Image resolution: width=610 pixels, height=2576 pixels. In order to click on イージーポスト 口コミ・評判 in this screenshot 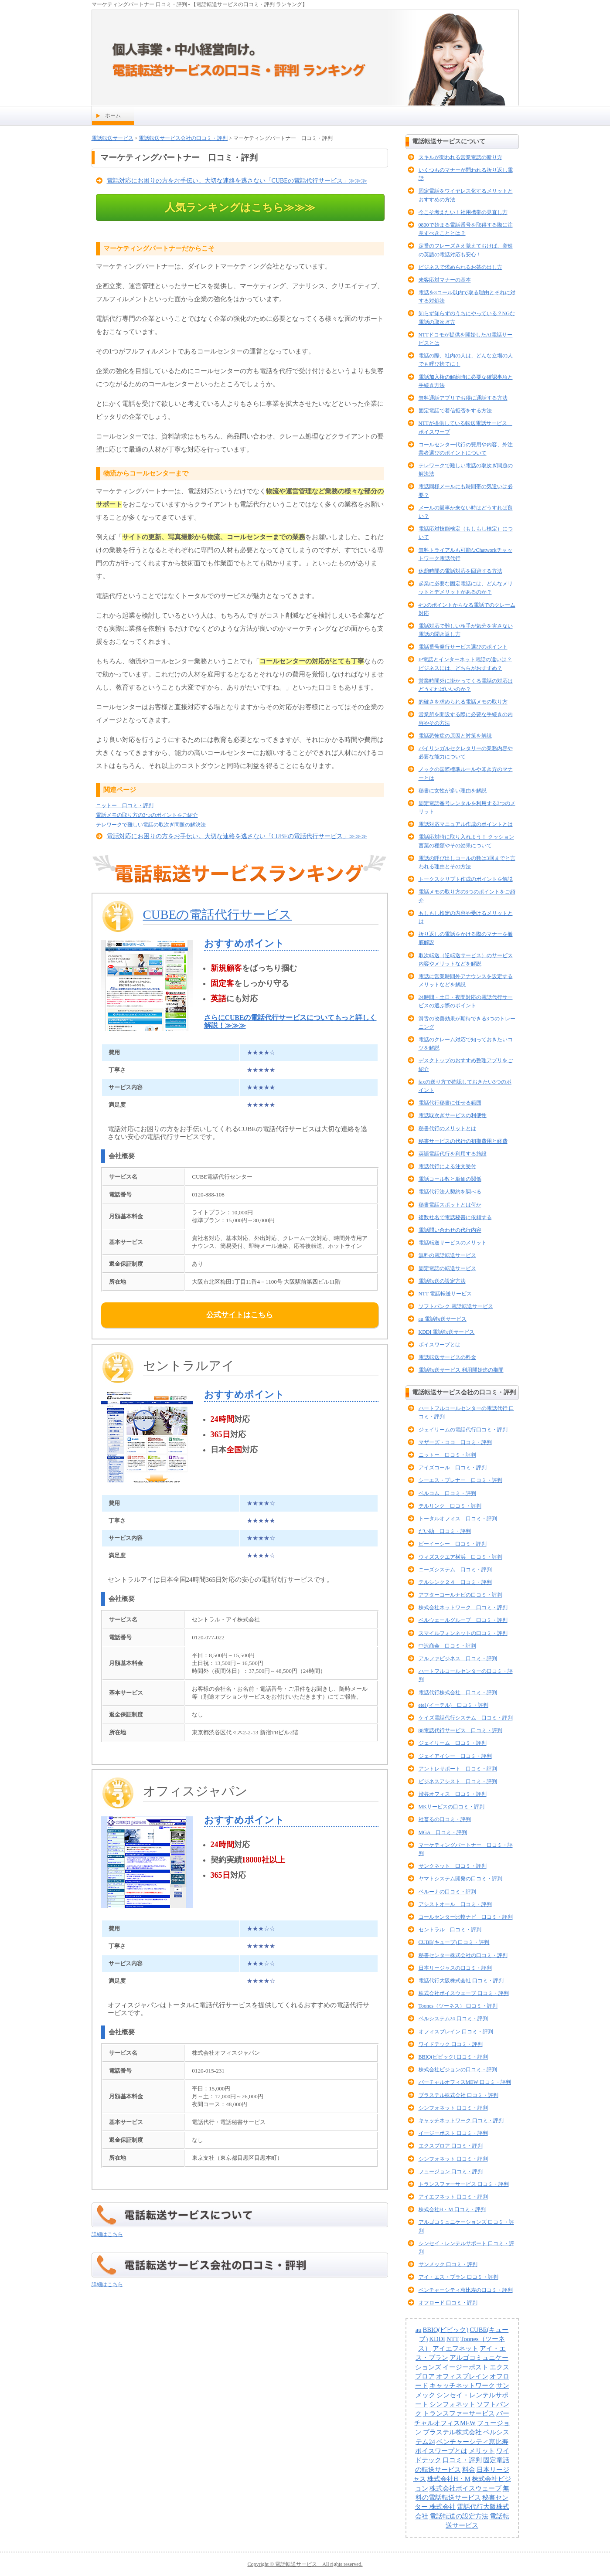, I will do `click(453, 2133)`.